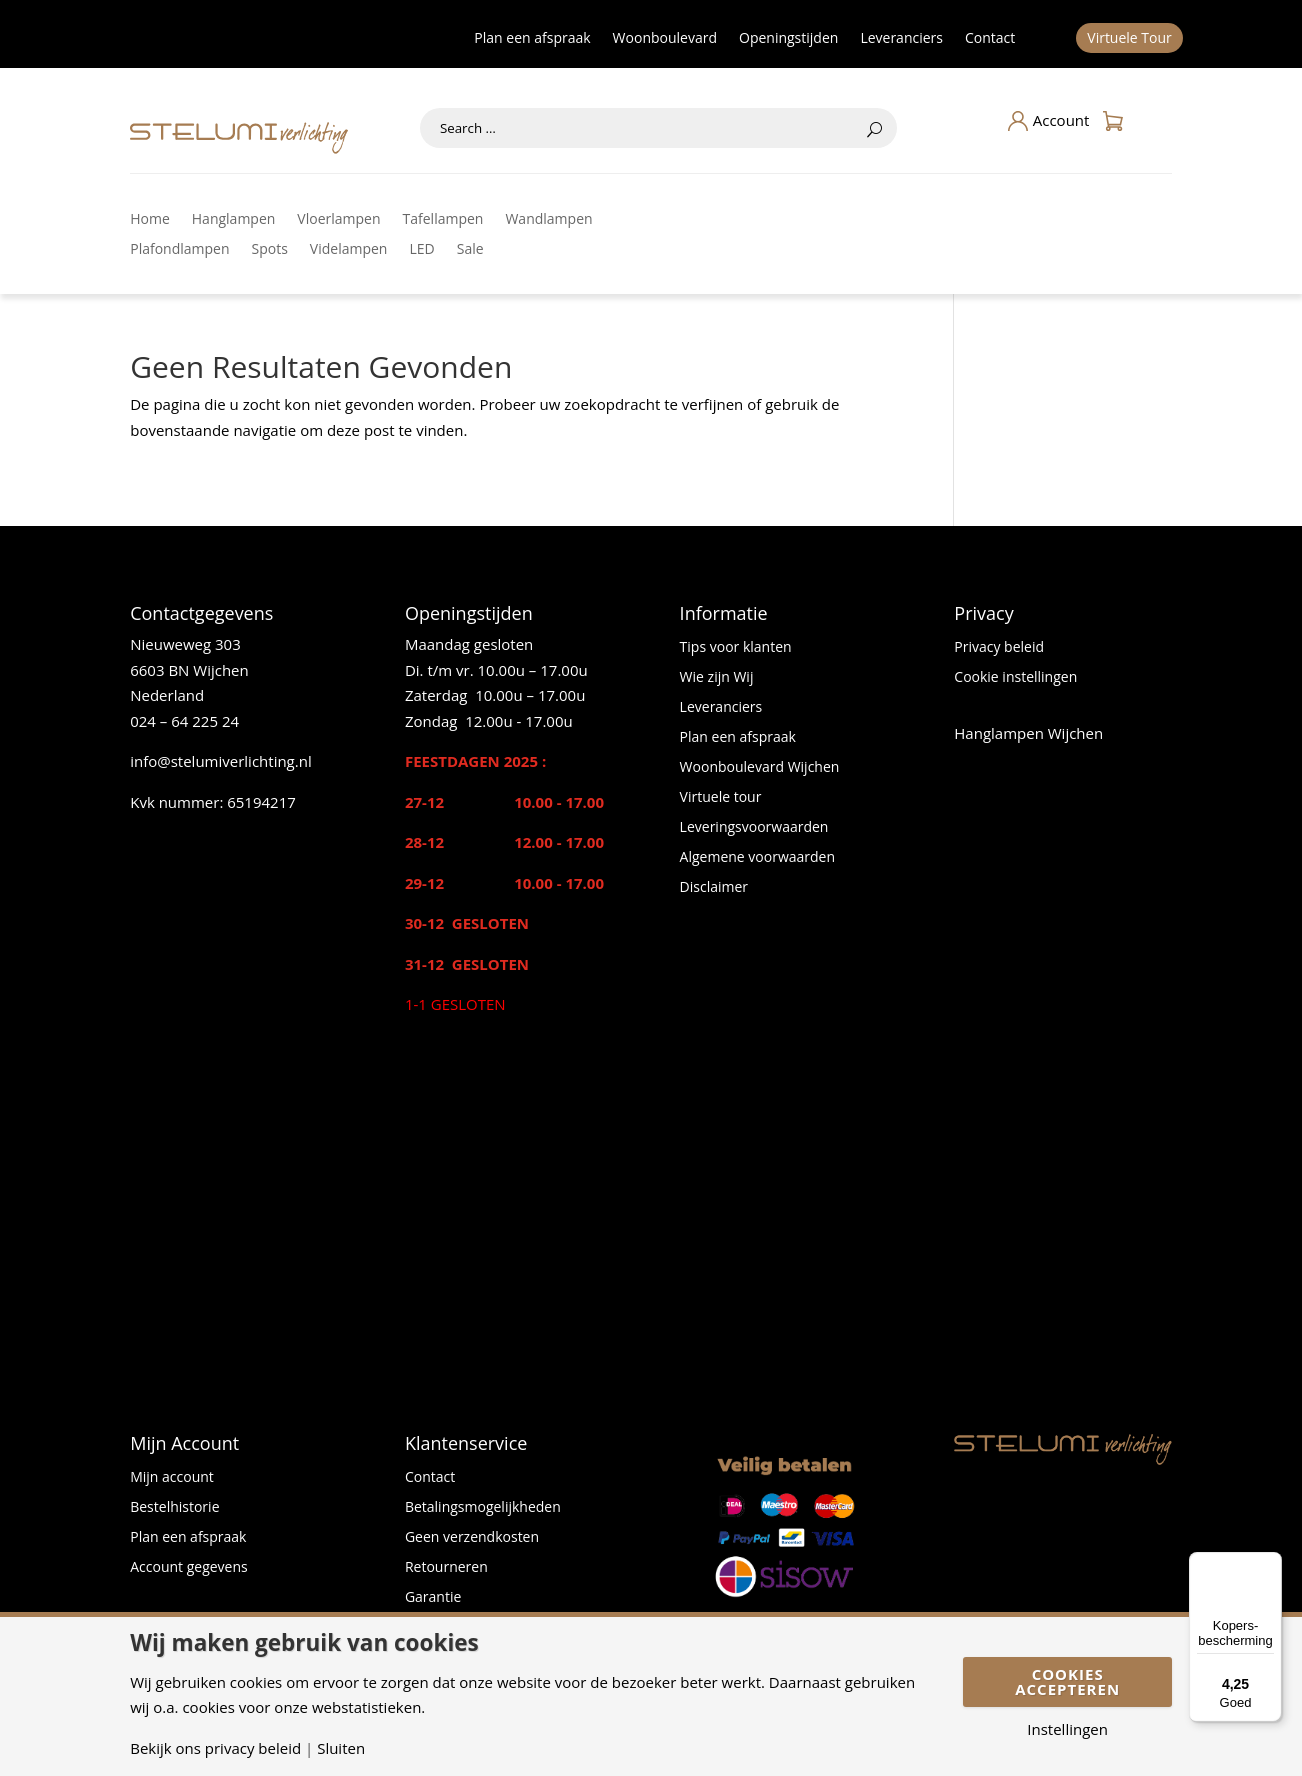 The height and width of the screenshot is (1776, 1302). Describe the element at coordinates (1067, 1681) in the screenshot. I see `Cookies accepteren` at that location.